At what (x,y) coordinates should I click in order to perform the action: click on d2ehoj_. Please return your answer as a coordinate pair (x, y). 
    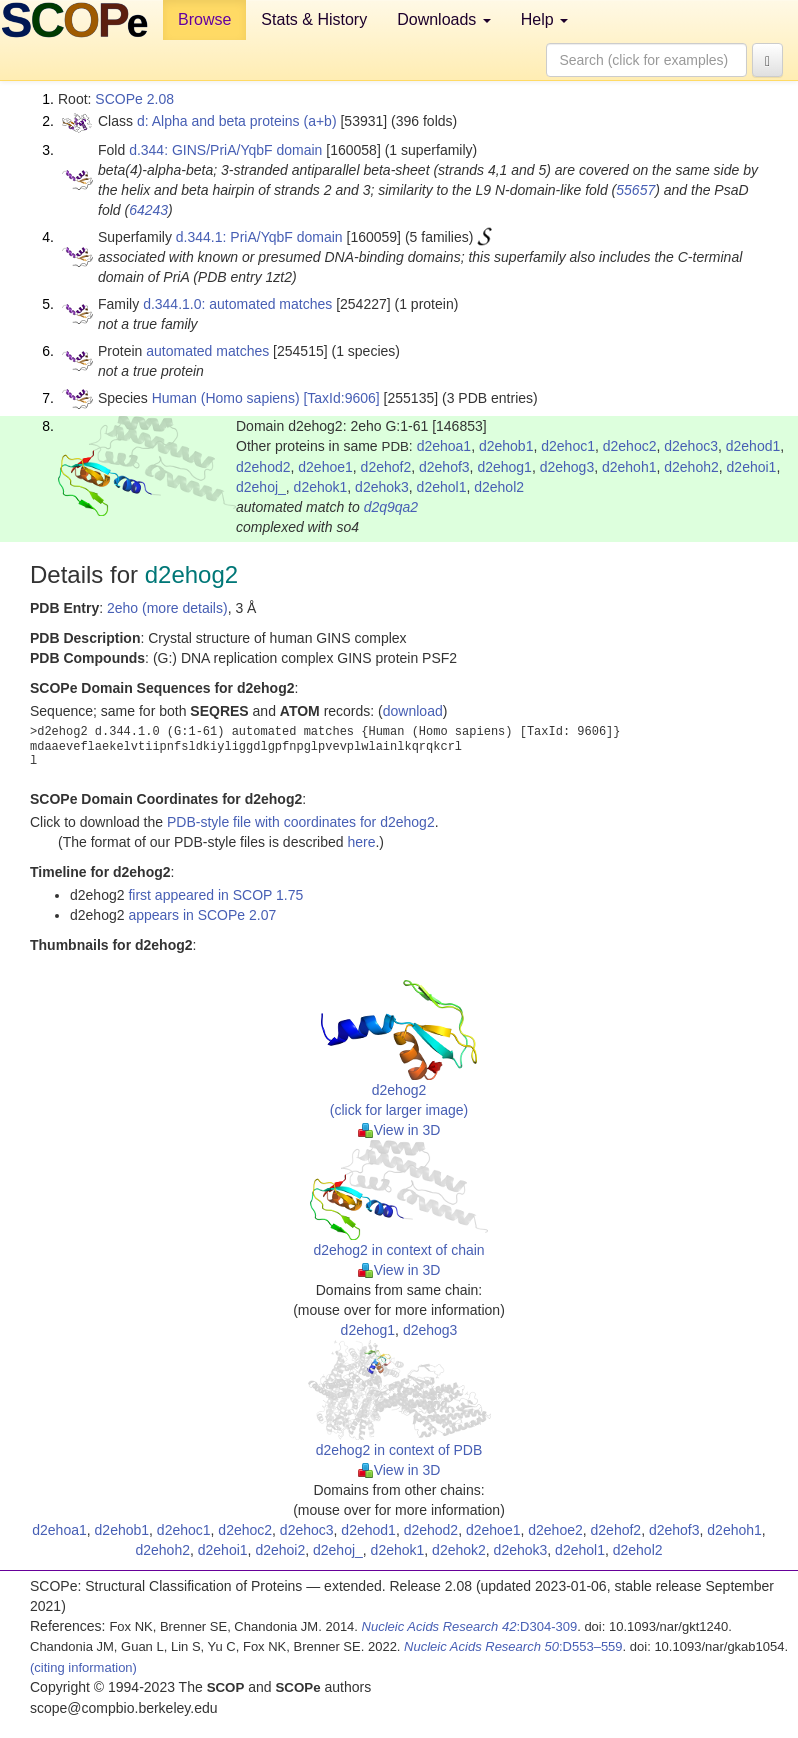
    Looking at the image, I should click on (261, 487).